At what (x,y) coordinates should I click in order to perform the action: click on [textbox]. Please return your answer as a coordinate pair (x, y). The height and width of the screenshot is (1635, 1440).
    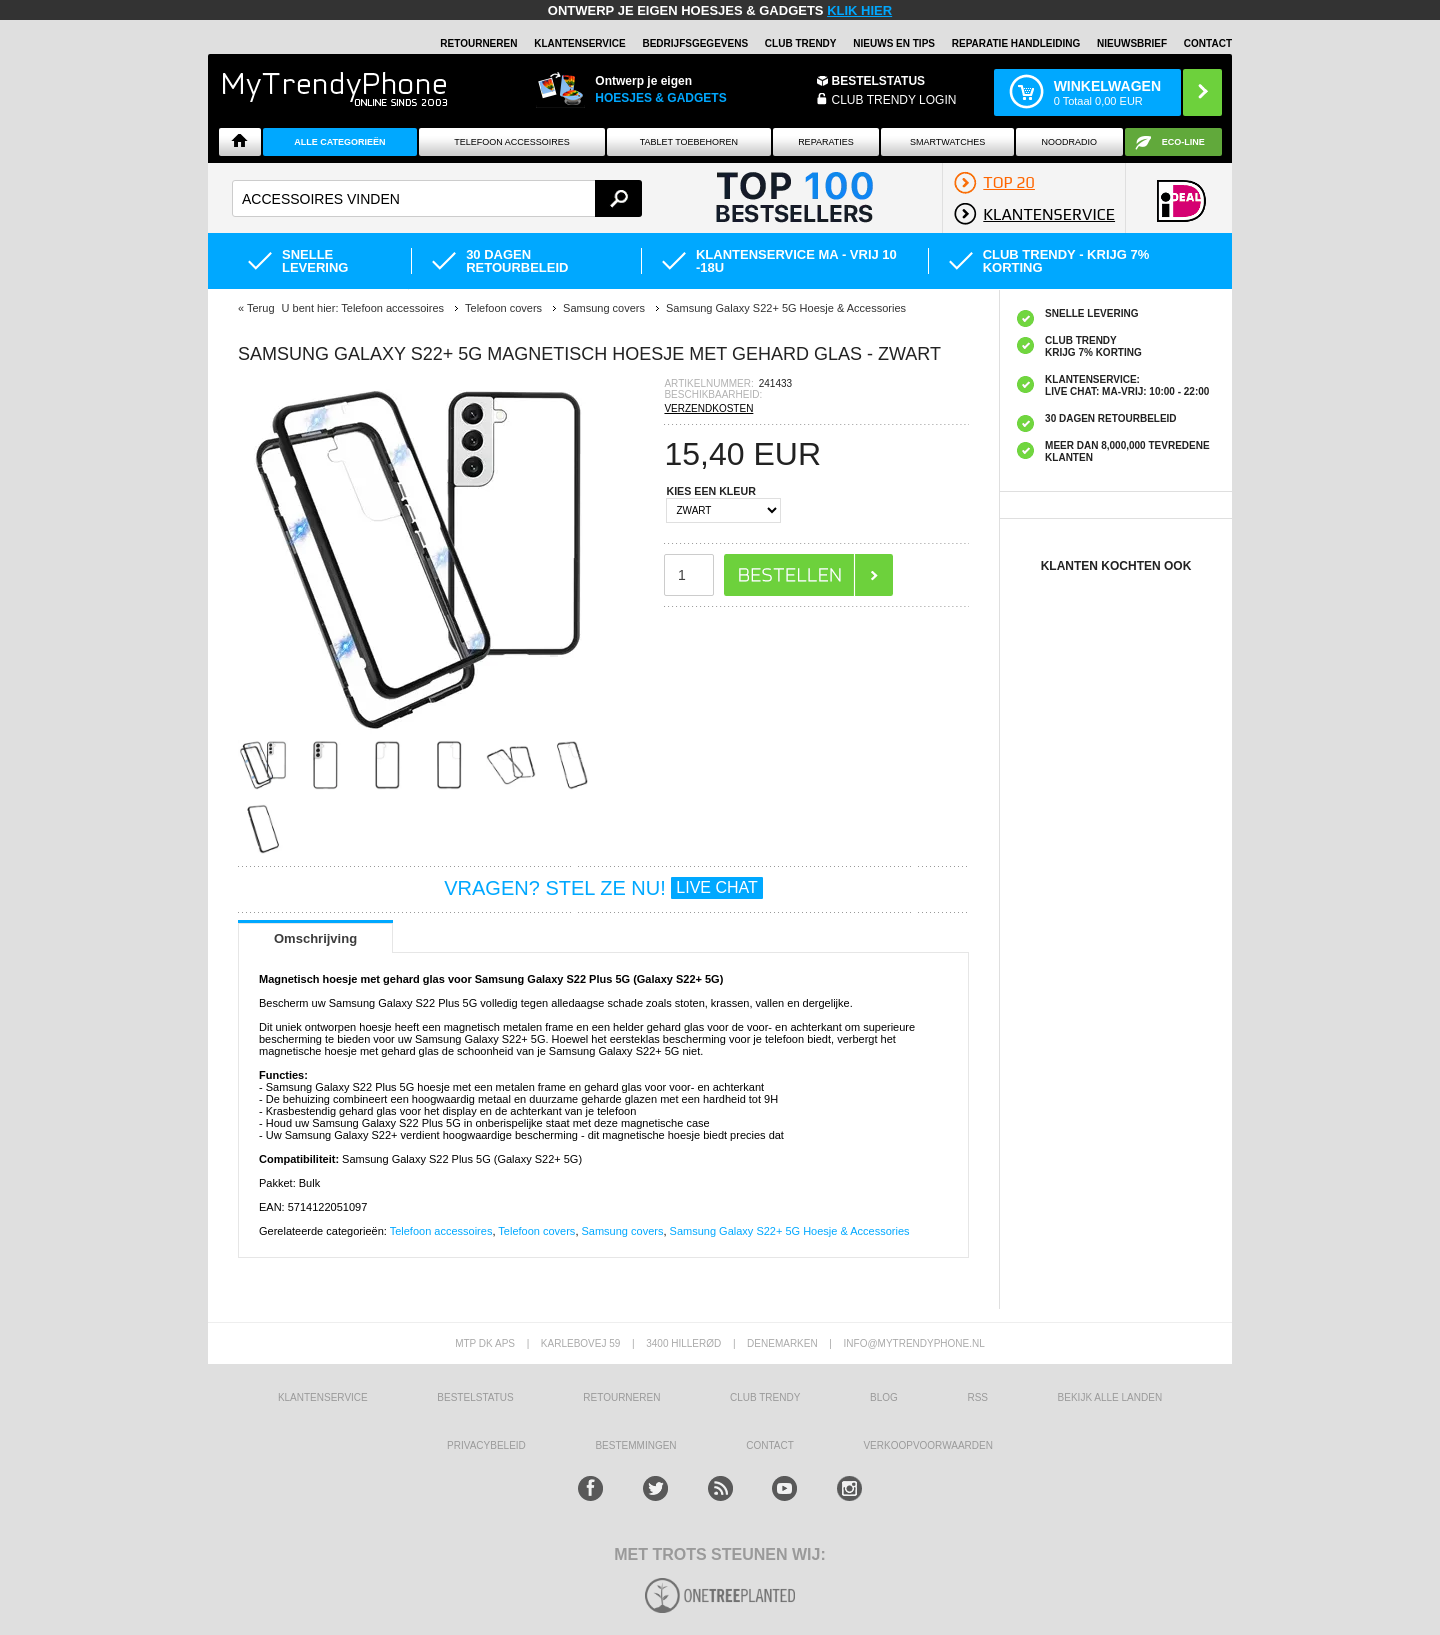
    Looking at the image, I should click on (437, 198).